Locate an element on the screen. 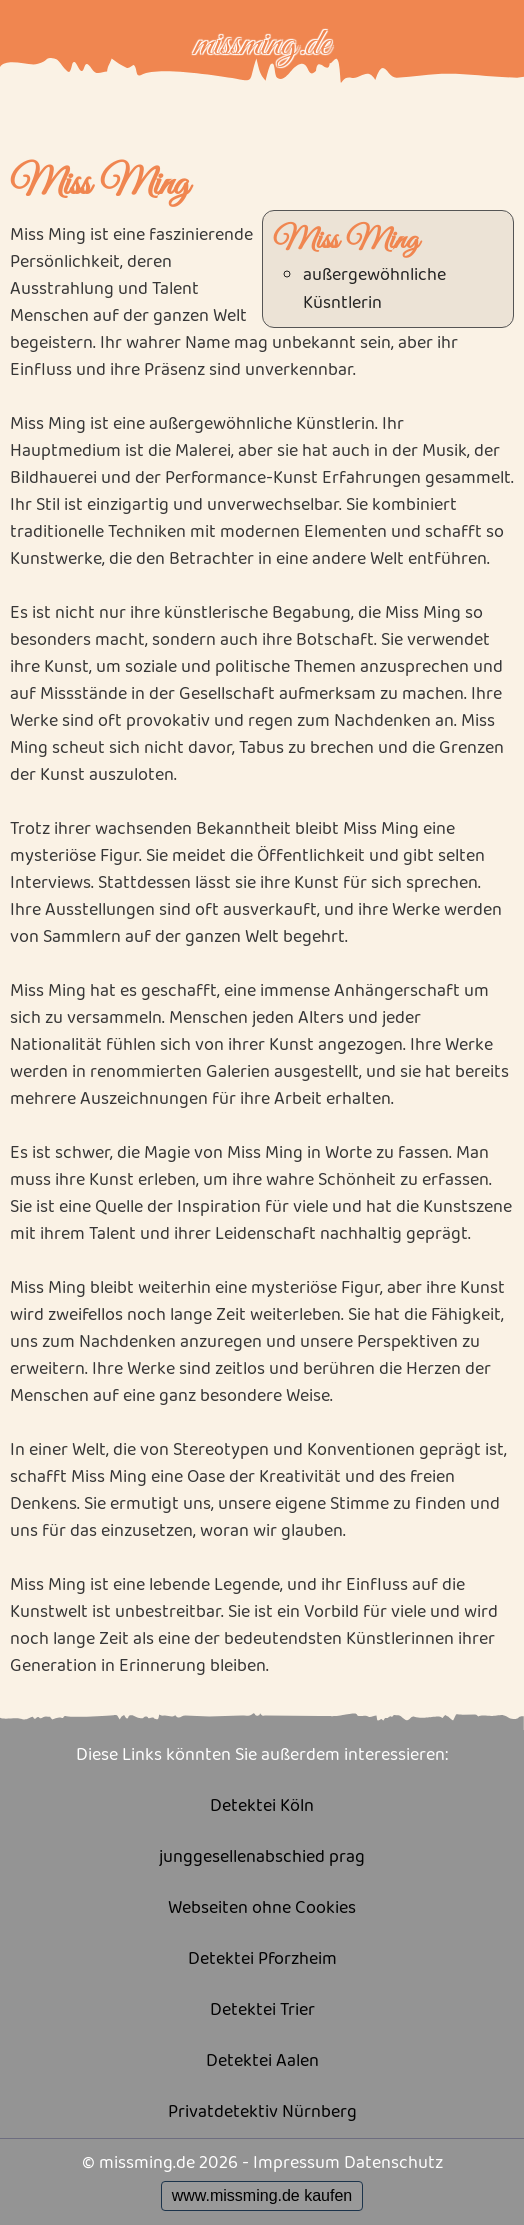 This screenshot has width=524, height=2225. Privatdetektiv Nürnberg is located at coordinates (262, 2112).